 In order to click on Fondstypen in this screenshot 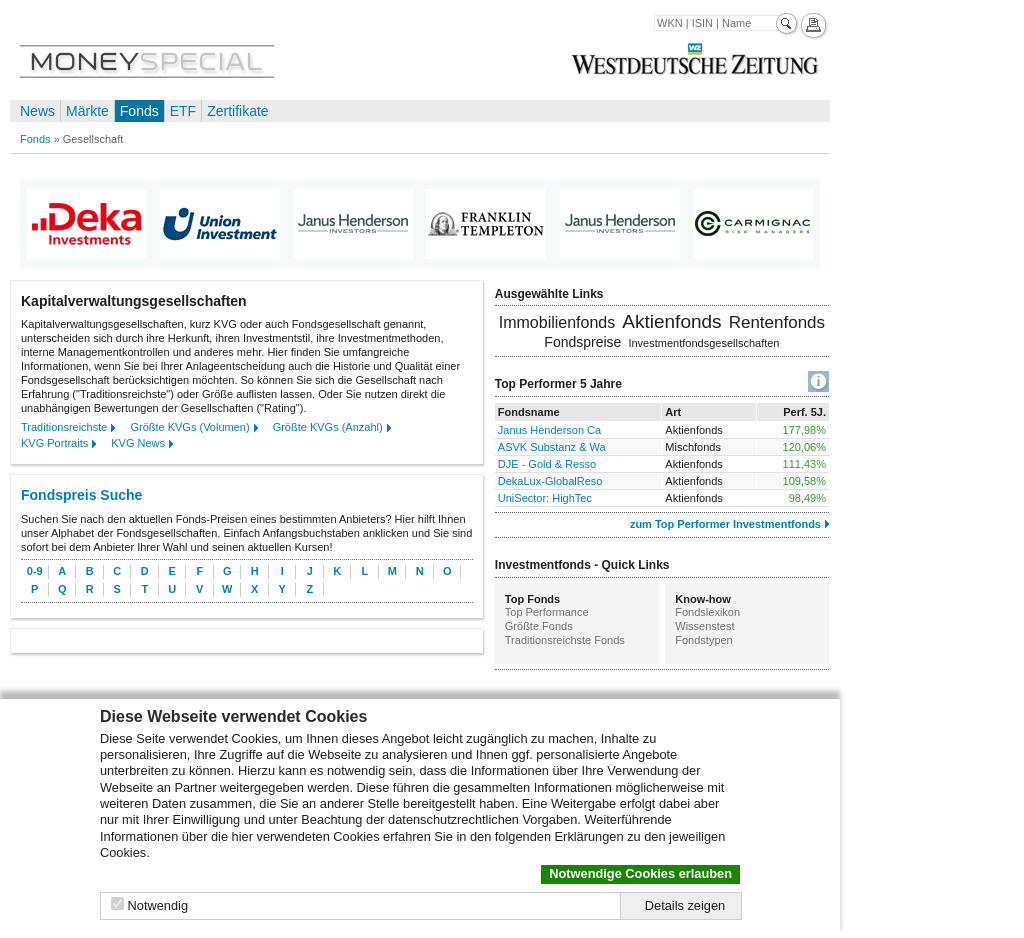, I will do `click(703, 640)`.